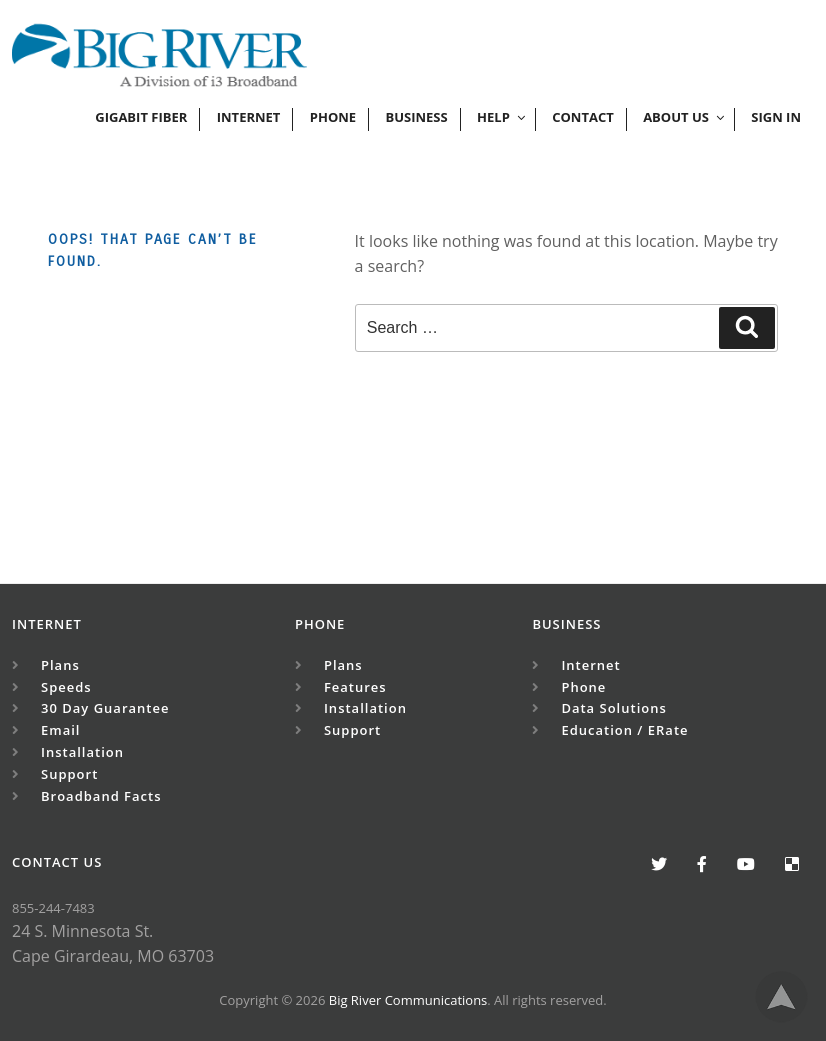  What do you see at coordinates (53, 908) in the screenshot?
I see `855-244-7483` at bounding box center [53, 908].